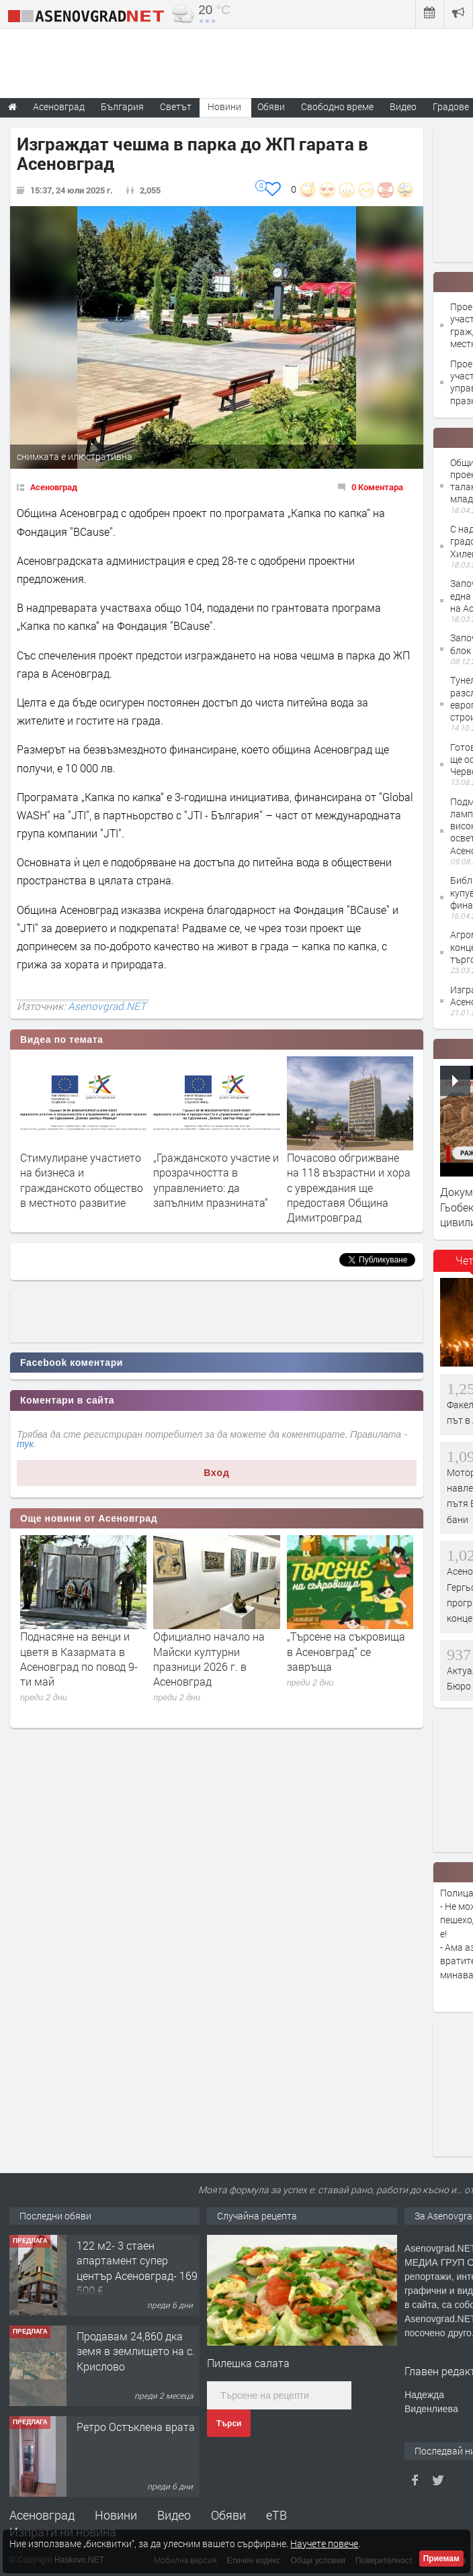 This screenshot has width=473, height=2576. What do you see at coordinates (53, 487) in the screenshot?
I see `Асеновград` at bounding box center [53, 487].